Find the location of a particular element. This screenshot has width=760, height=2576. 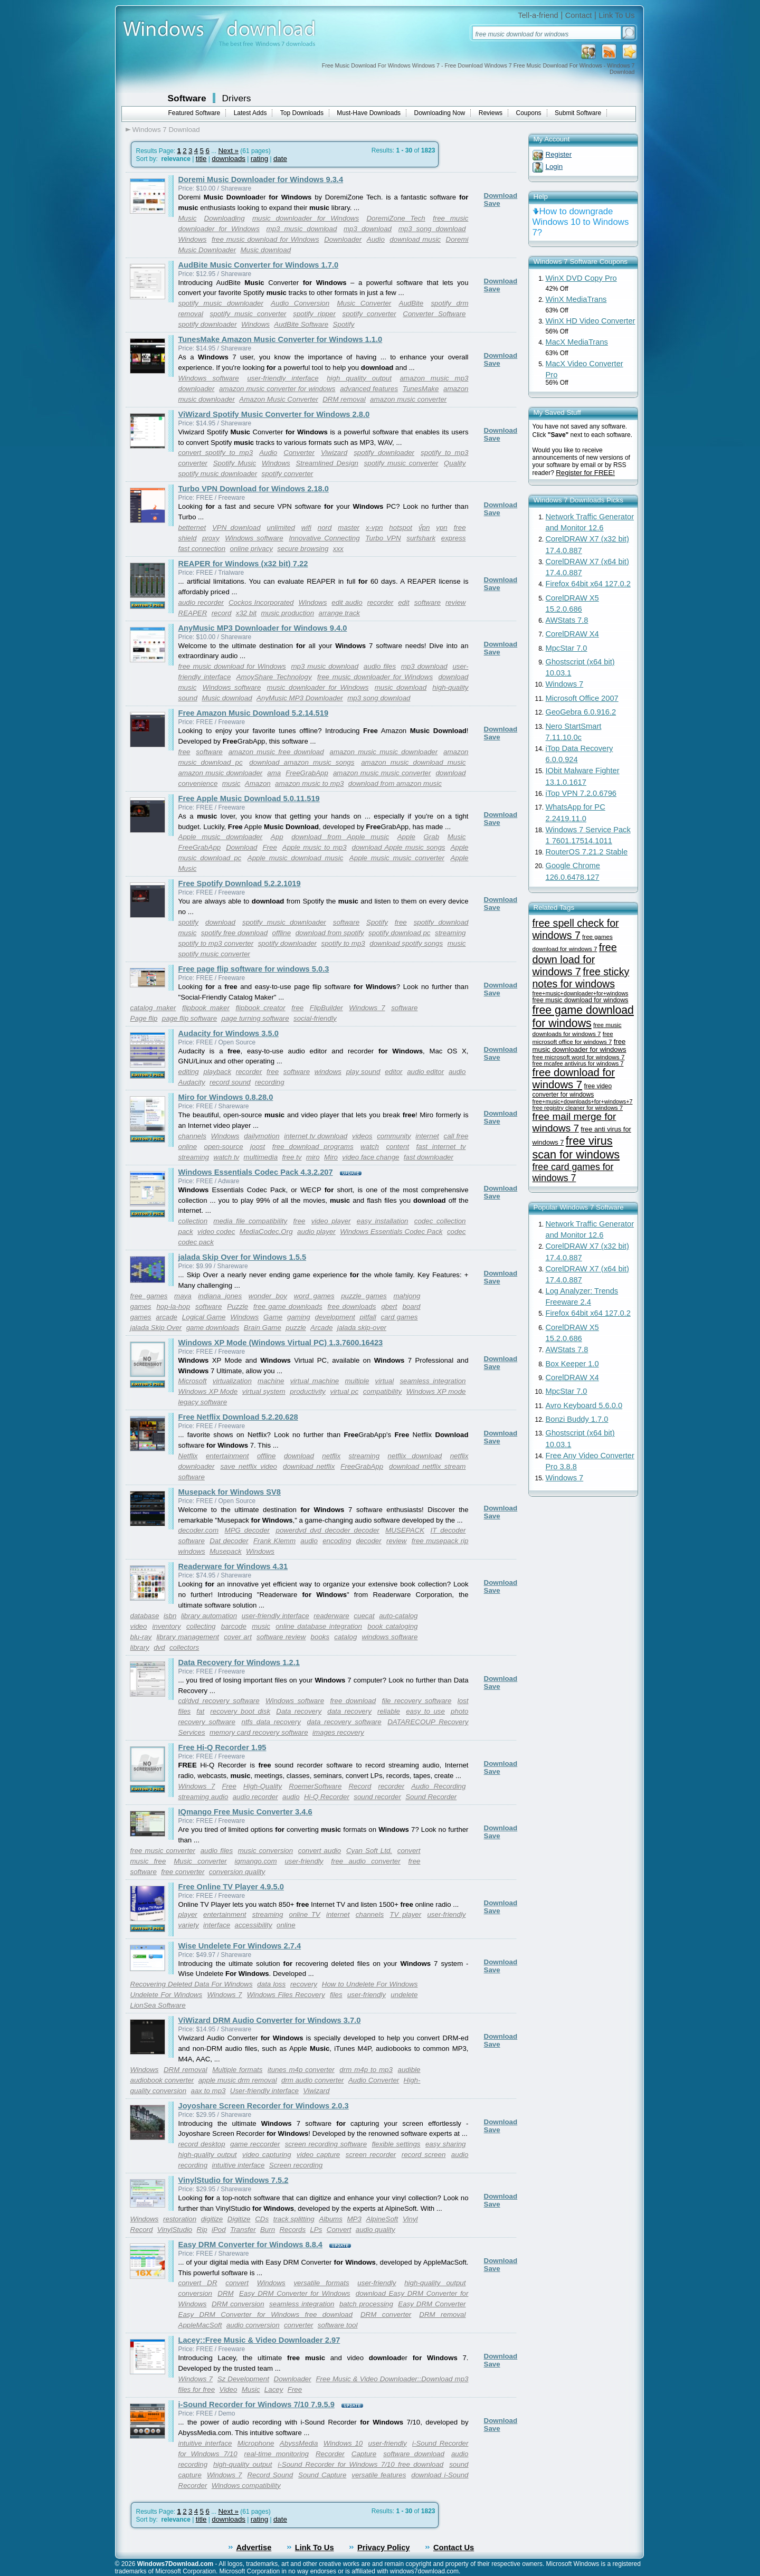

edit is located at coordinates (404, 602).